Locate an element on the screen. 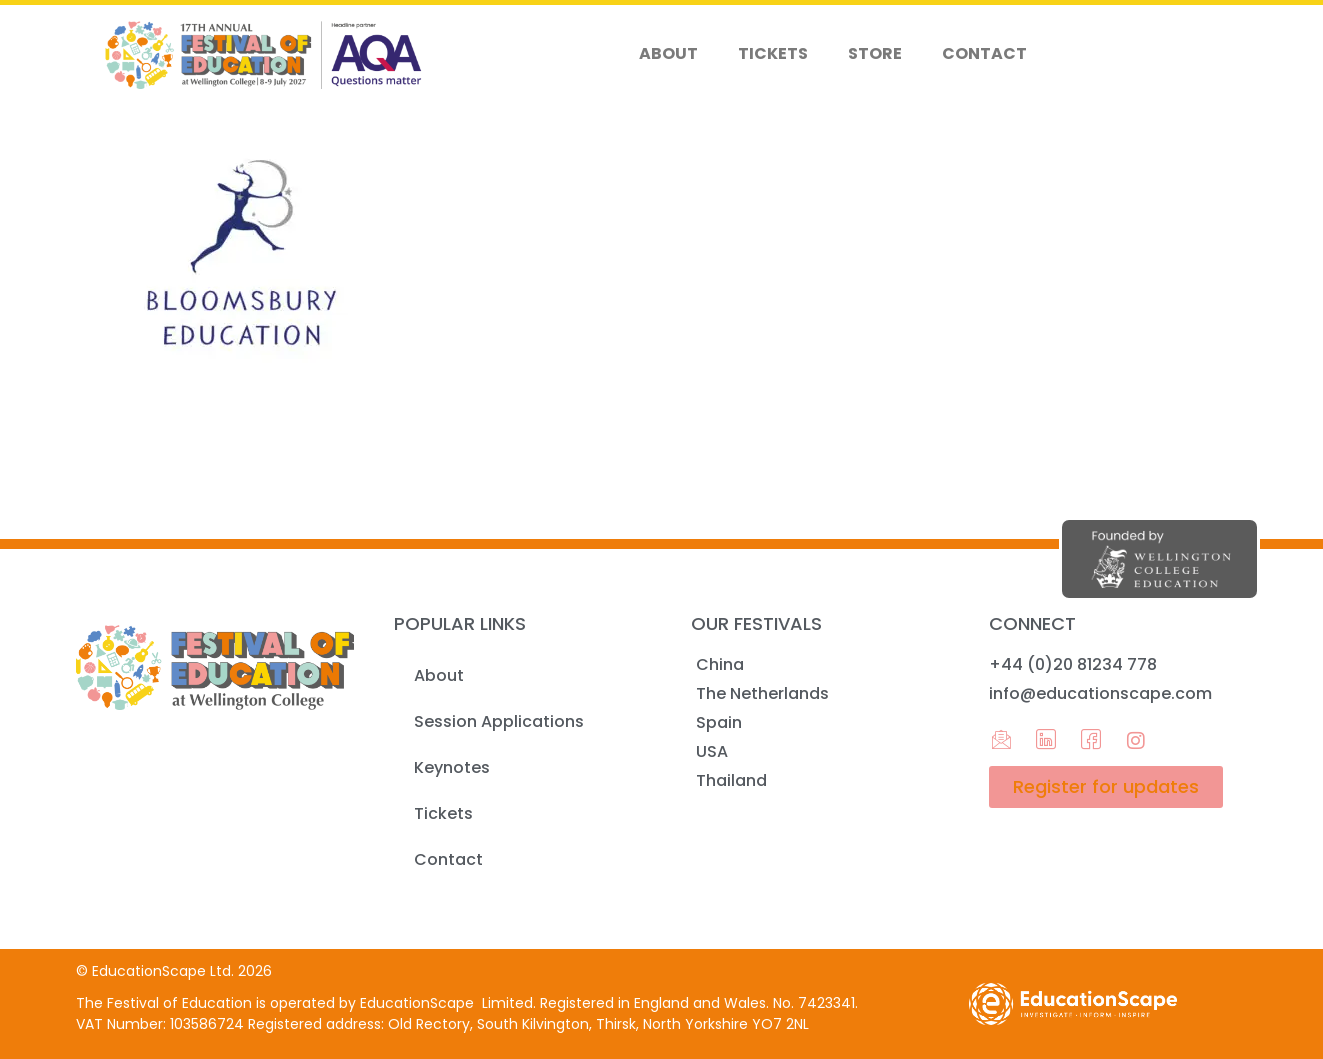 This screenshot has width=1323, height=1059. About is located at coordinates (668, 53).